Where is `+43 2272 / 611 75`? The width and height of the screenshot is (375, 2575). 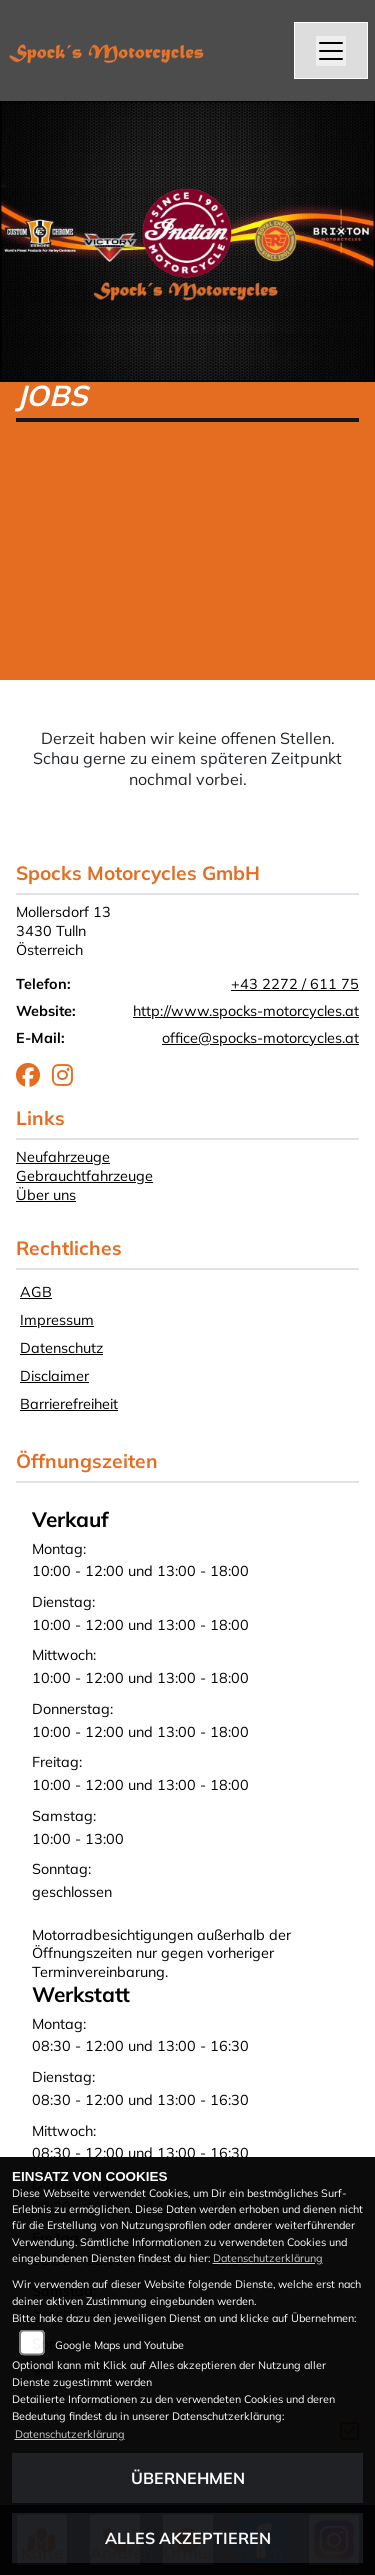
+43 2272 / 611 75 is located at coordinates (295, 984).